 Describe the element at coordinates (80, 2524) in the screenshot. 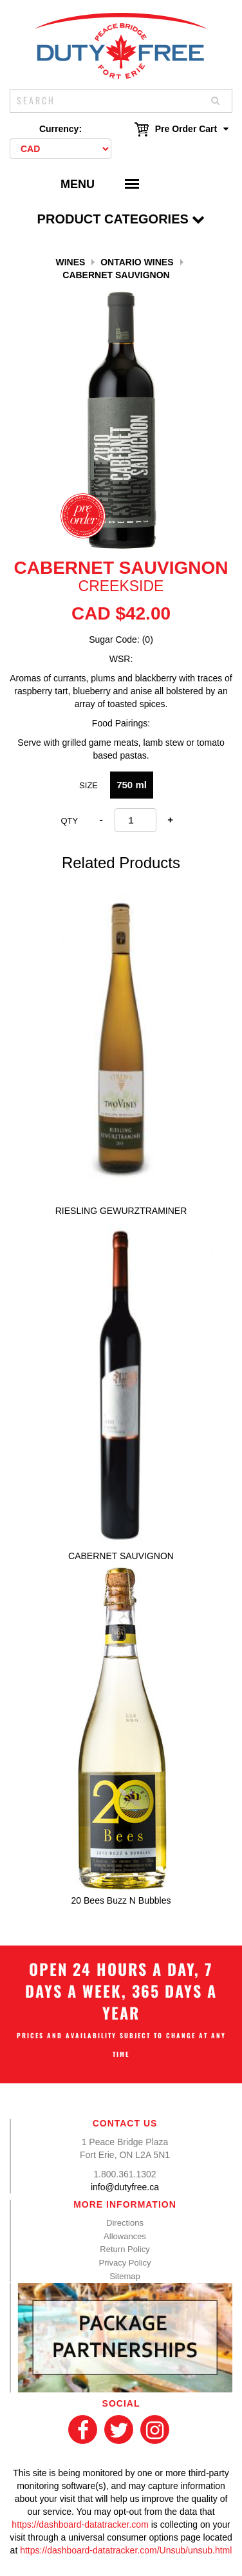

I see `https://dashboard-datatracker.com` at that location.